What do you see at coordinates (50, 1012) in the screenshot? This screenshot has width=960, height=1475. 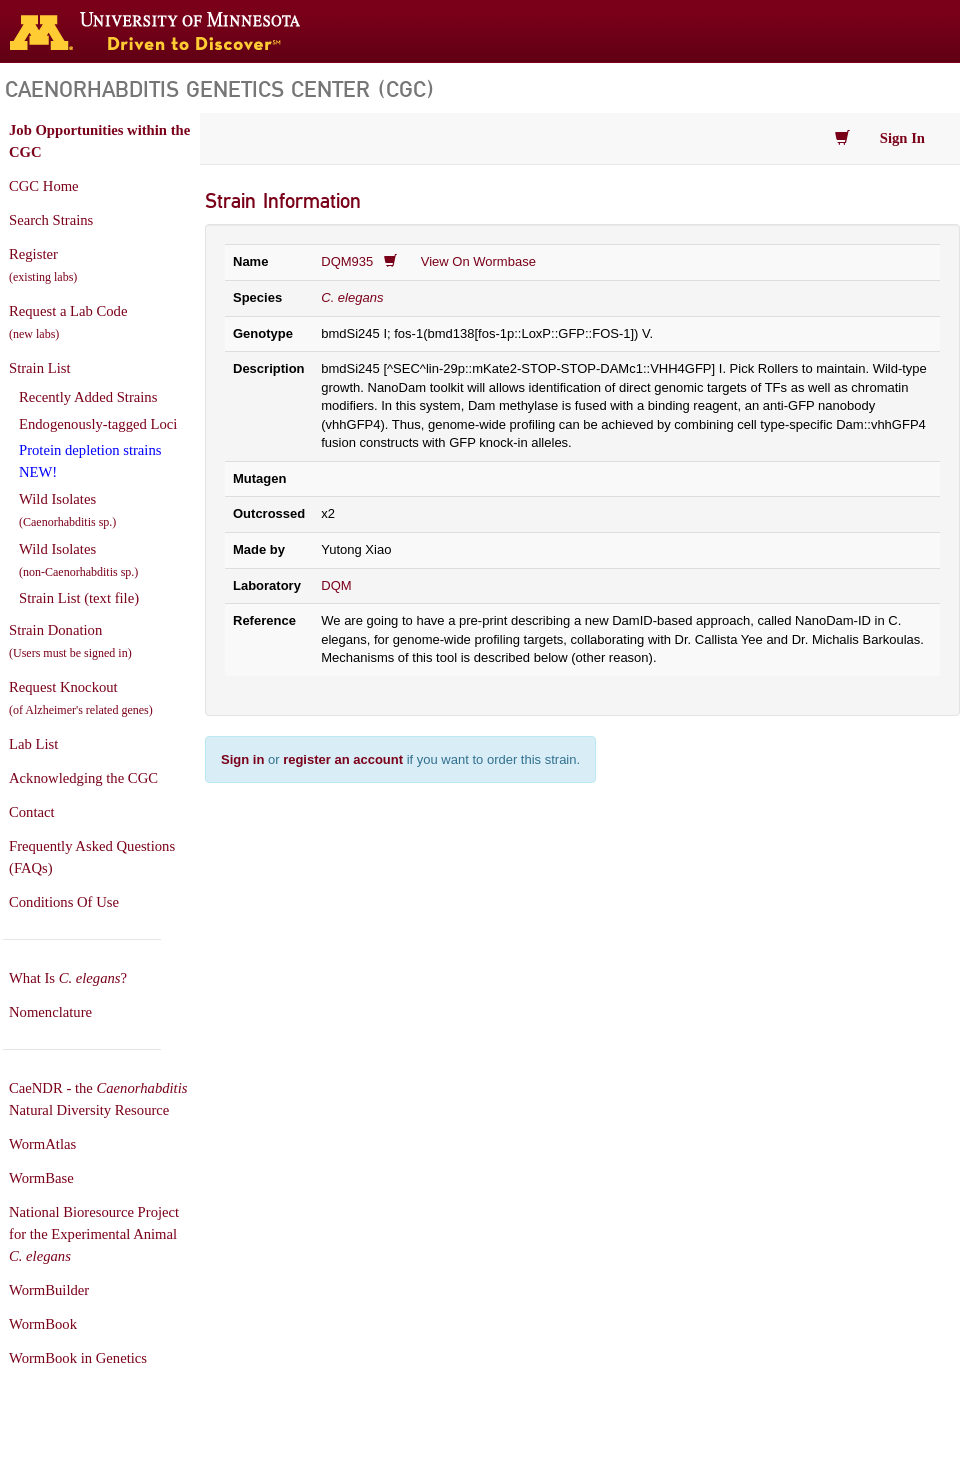 I see `Nomenclature` at bounding box center [50, 1012].